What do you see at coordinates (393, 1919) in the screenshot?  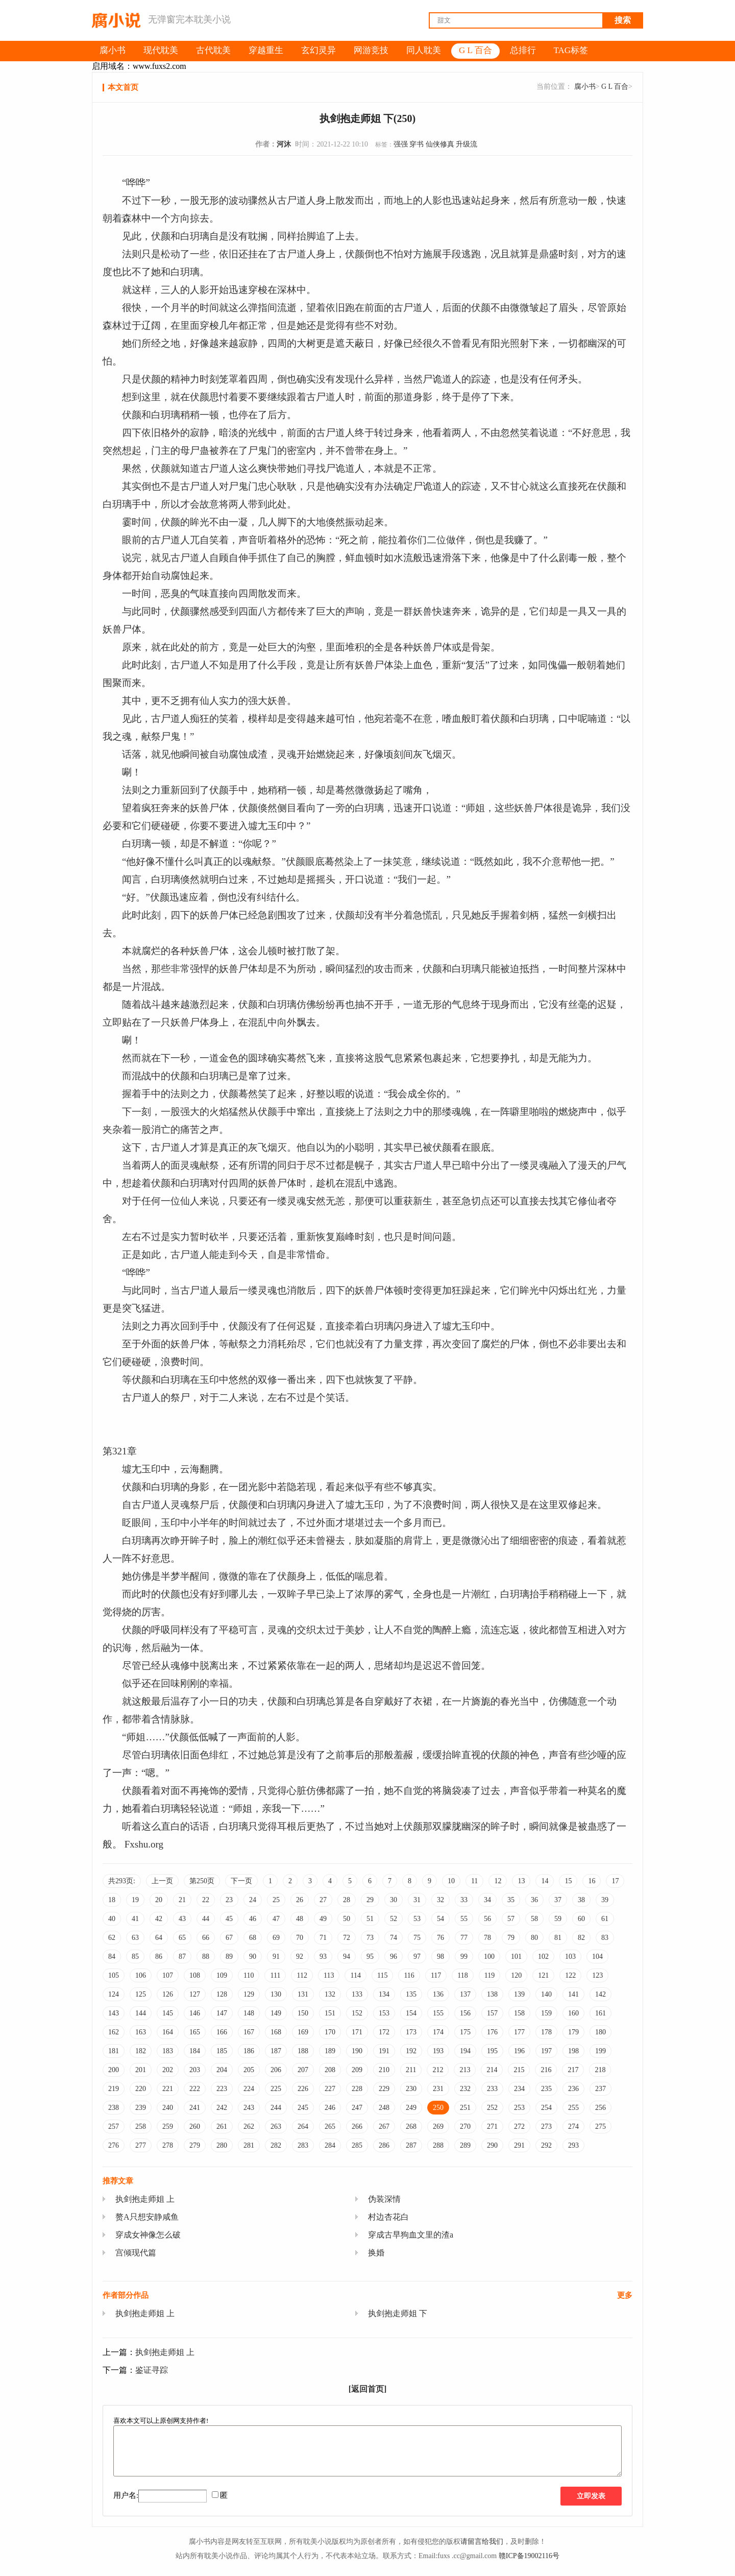 I see `52` at bounding box center [393, 1919].